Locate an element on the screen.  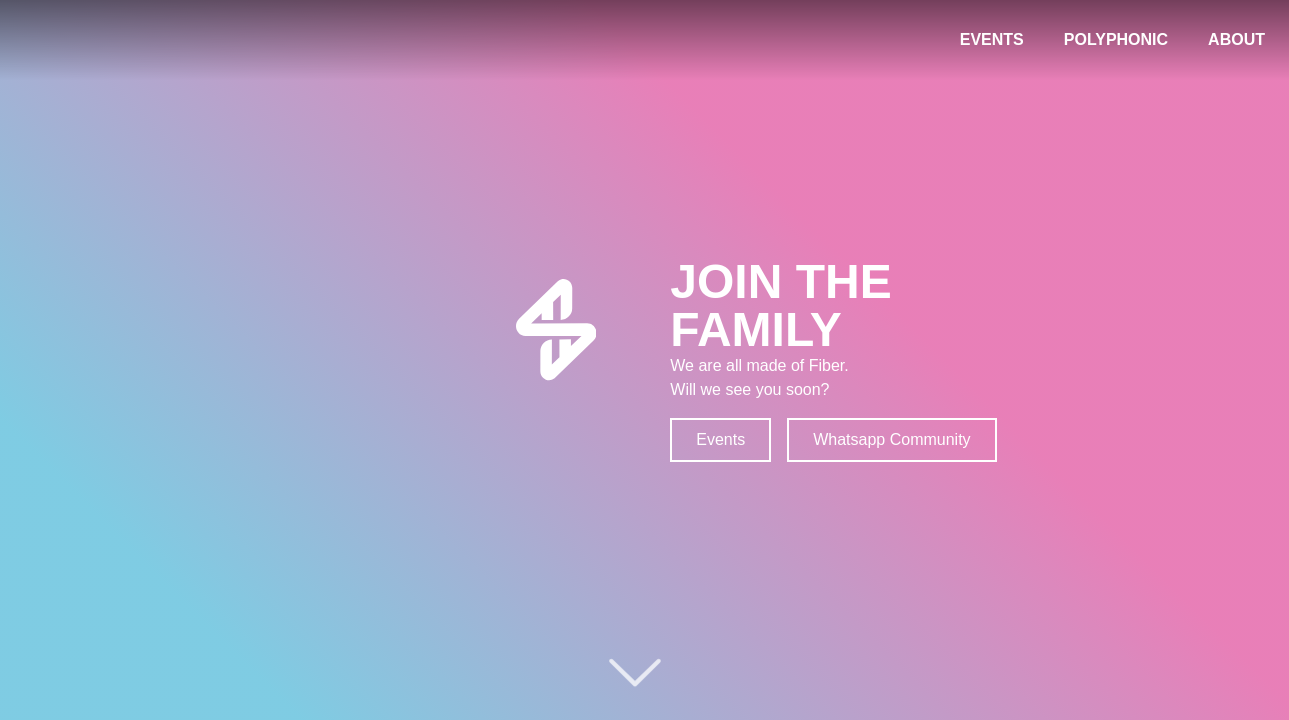
EVENTS is located at coordinates (992, 39).